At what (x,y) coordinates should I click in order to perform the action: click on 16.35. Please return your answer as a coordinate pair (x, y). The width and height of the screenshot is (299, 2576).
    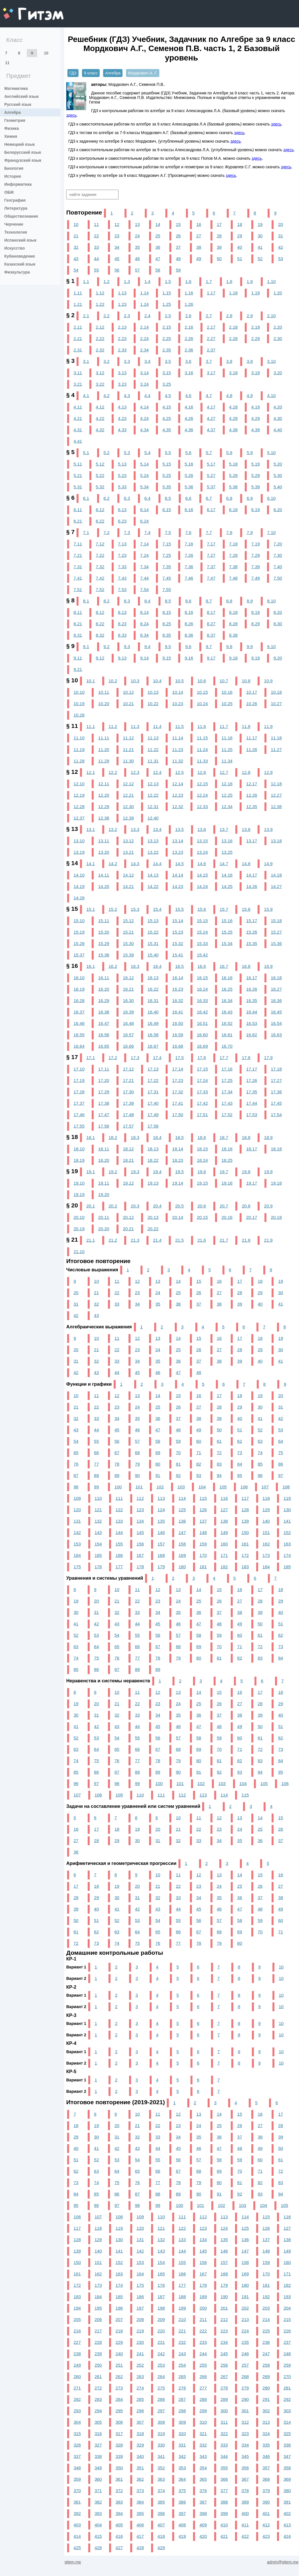
    Looking at the image, I should click on (251, 1000).